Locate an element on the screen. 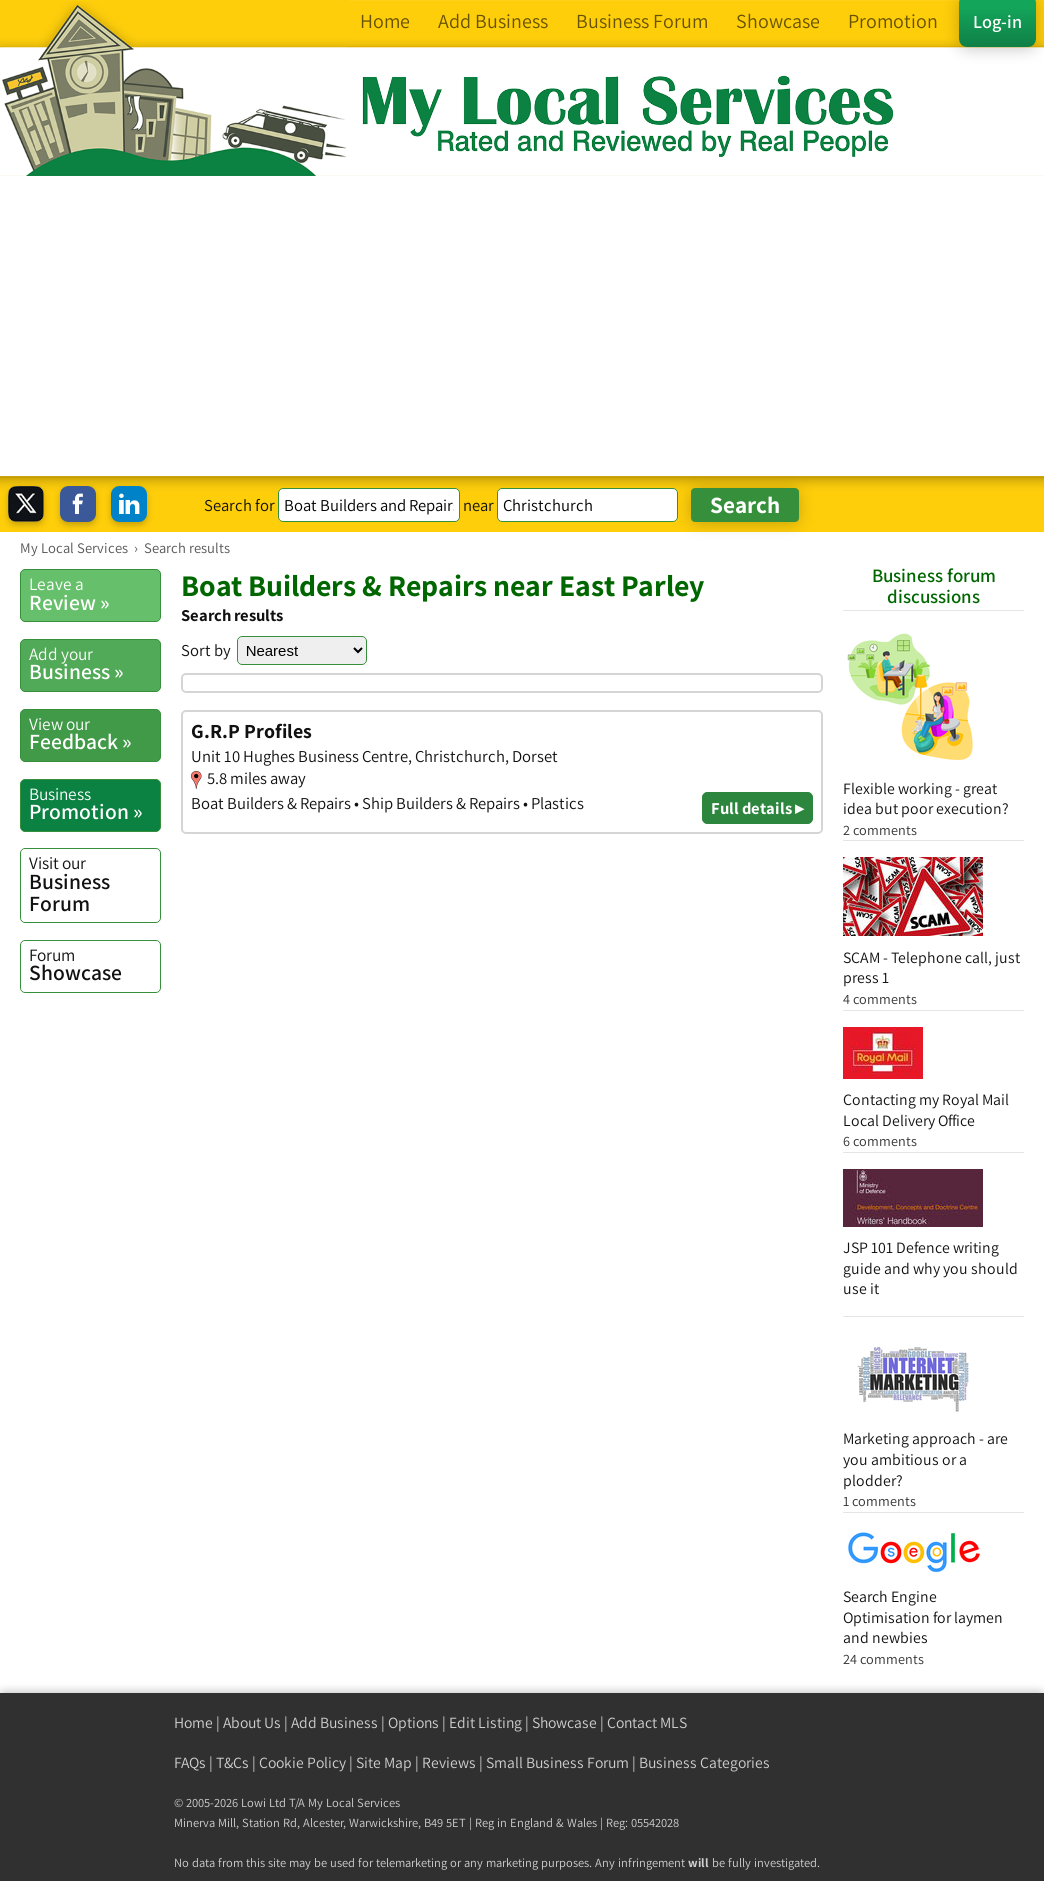  Promotion » is located at coordinates (94, 804).